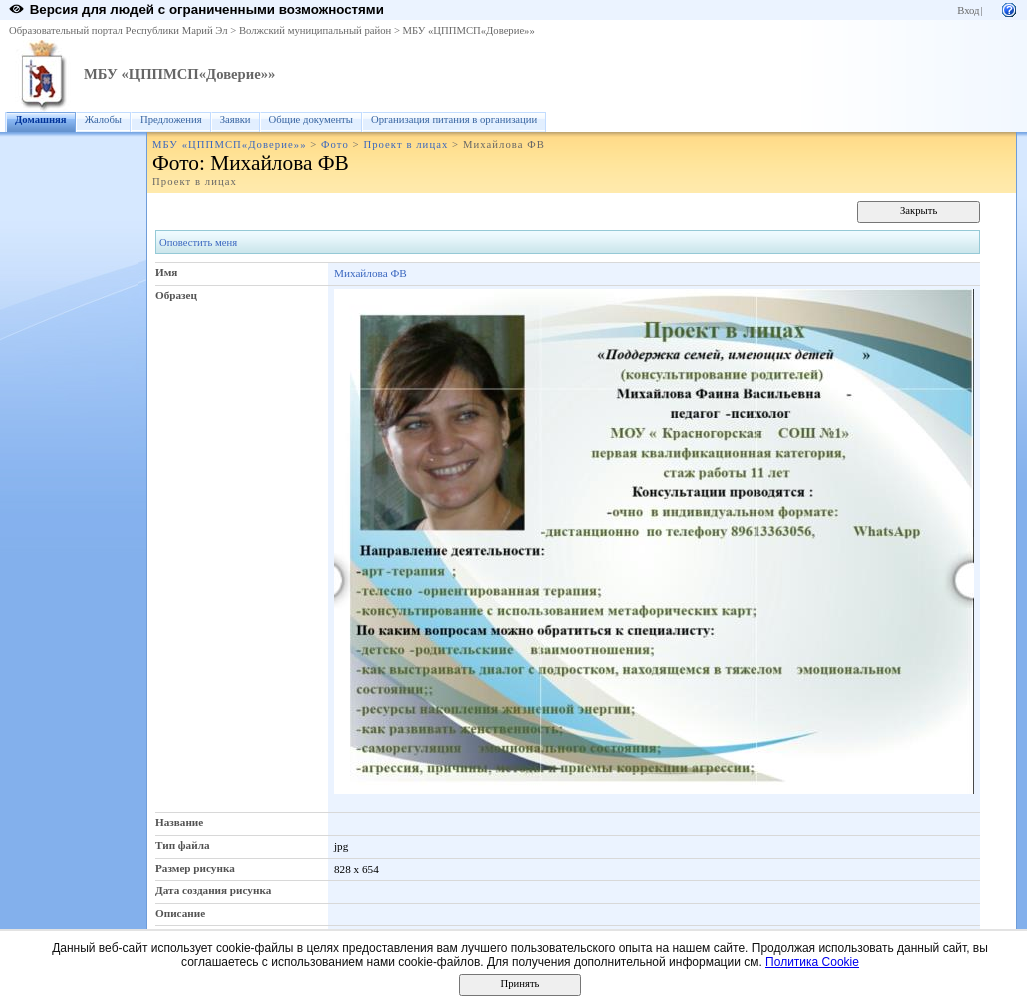 This screenshot has width=1027, height=1006. I want to click on Домашняя, so click(41, 119).